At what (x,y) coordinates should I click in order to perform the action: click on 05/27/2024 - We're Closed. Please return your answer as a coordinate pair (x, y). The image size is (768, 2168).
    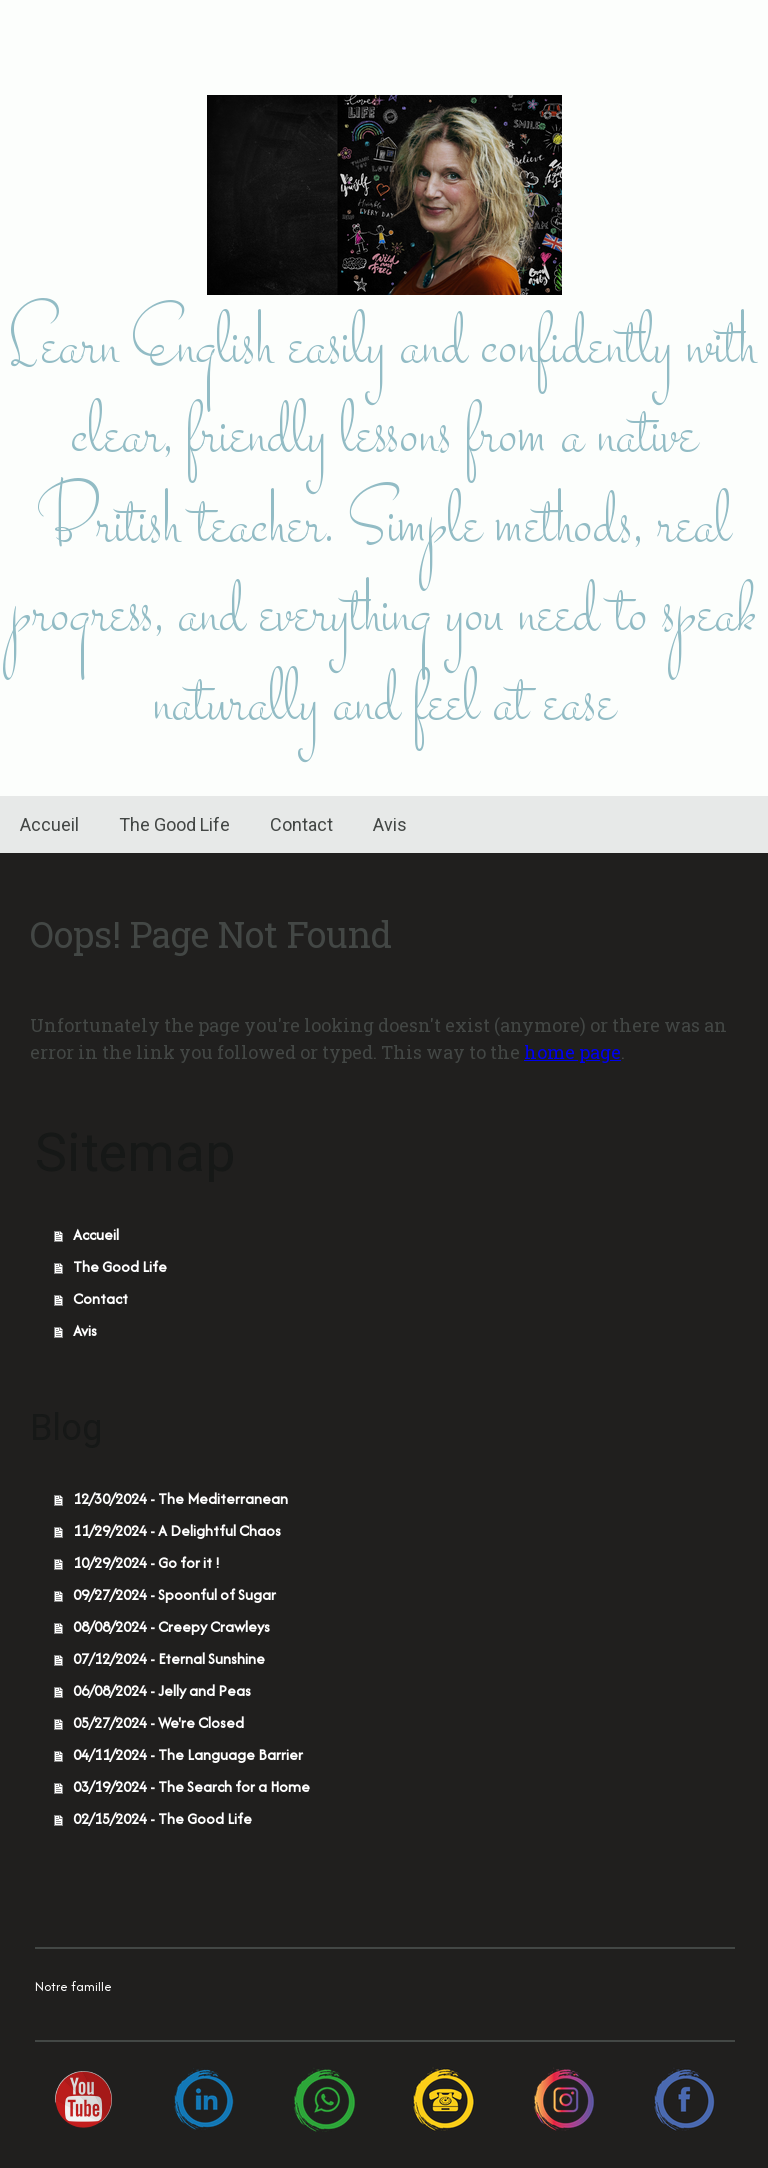
    Looking at the image, I should click on (158, 1722).